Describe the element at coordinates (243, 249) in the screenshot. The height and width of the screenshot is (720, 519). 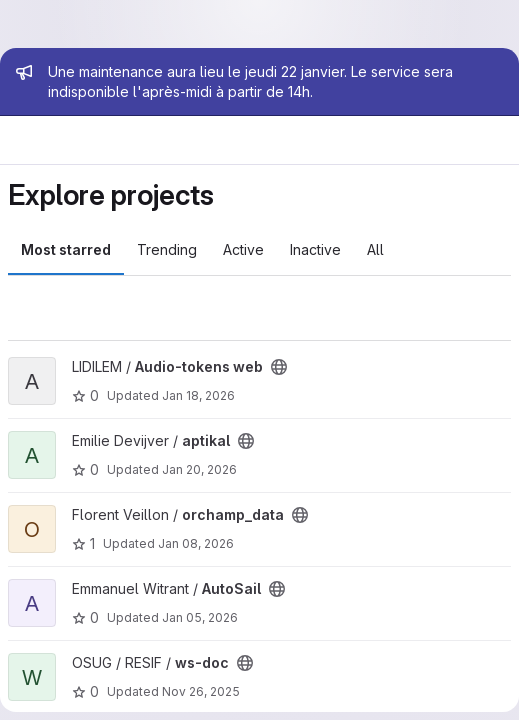
I see `Active [tab]` at that location.